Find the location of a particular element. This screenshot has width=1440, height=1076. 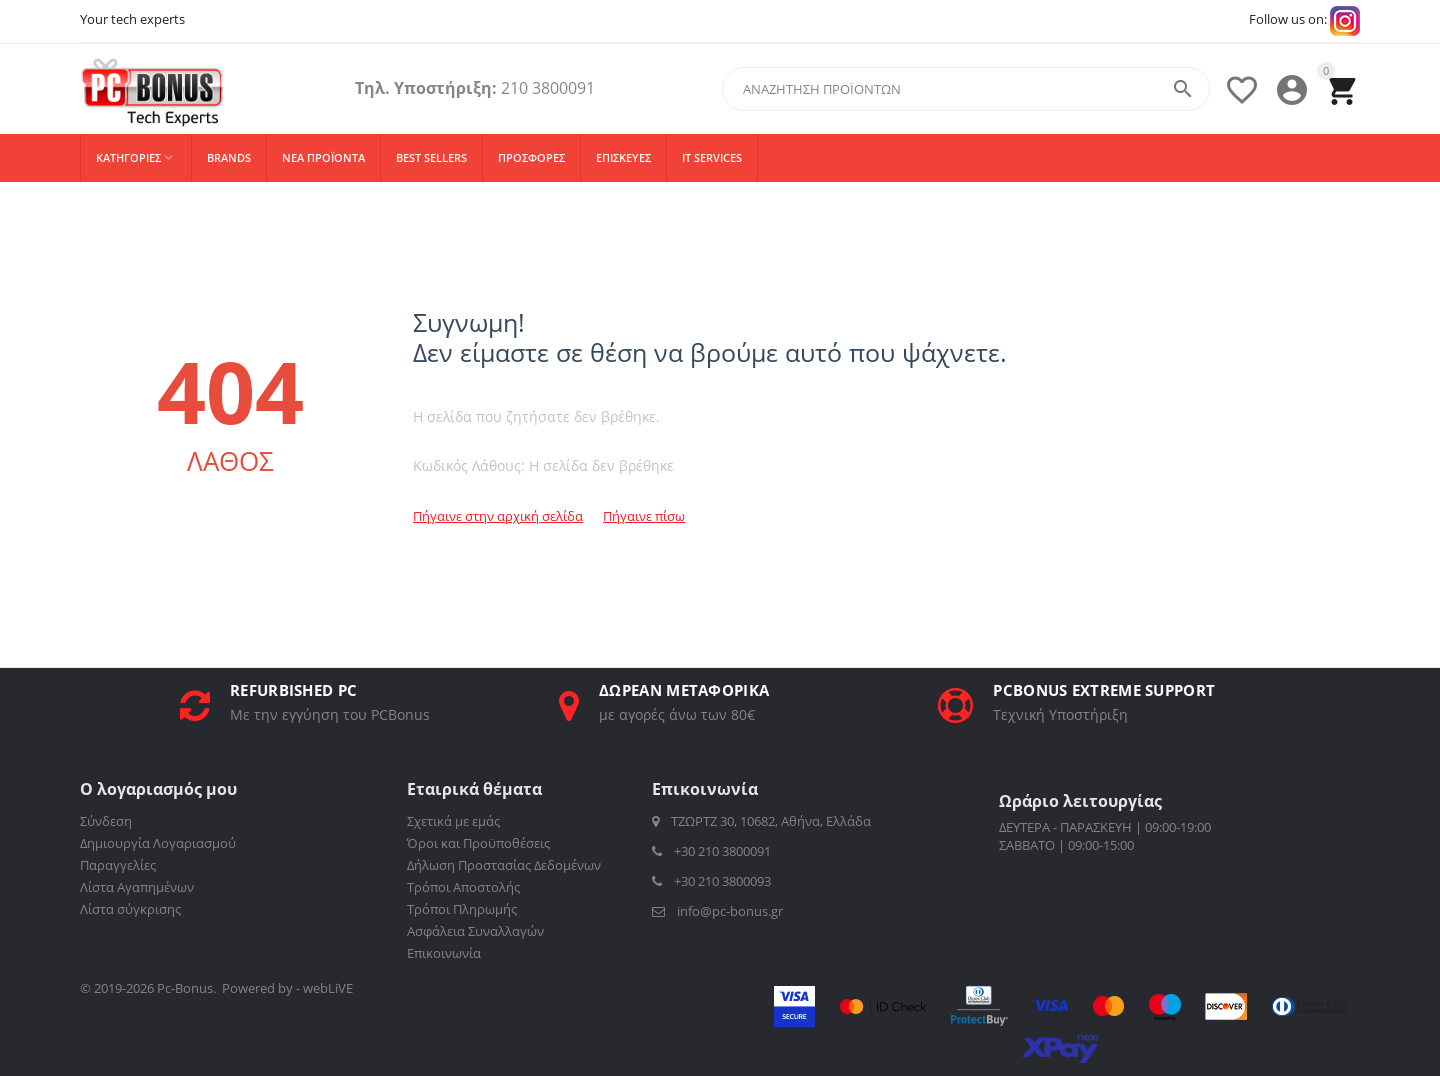

Δημιουργία Λογαριασμού is located at coordinates (158, 843).